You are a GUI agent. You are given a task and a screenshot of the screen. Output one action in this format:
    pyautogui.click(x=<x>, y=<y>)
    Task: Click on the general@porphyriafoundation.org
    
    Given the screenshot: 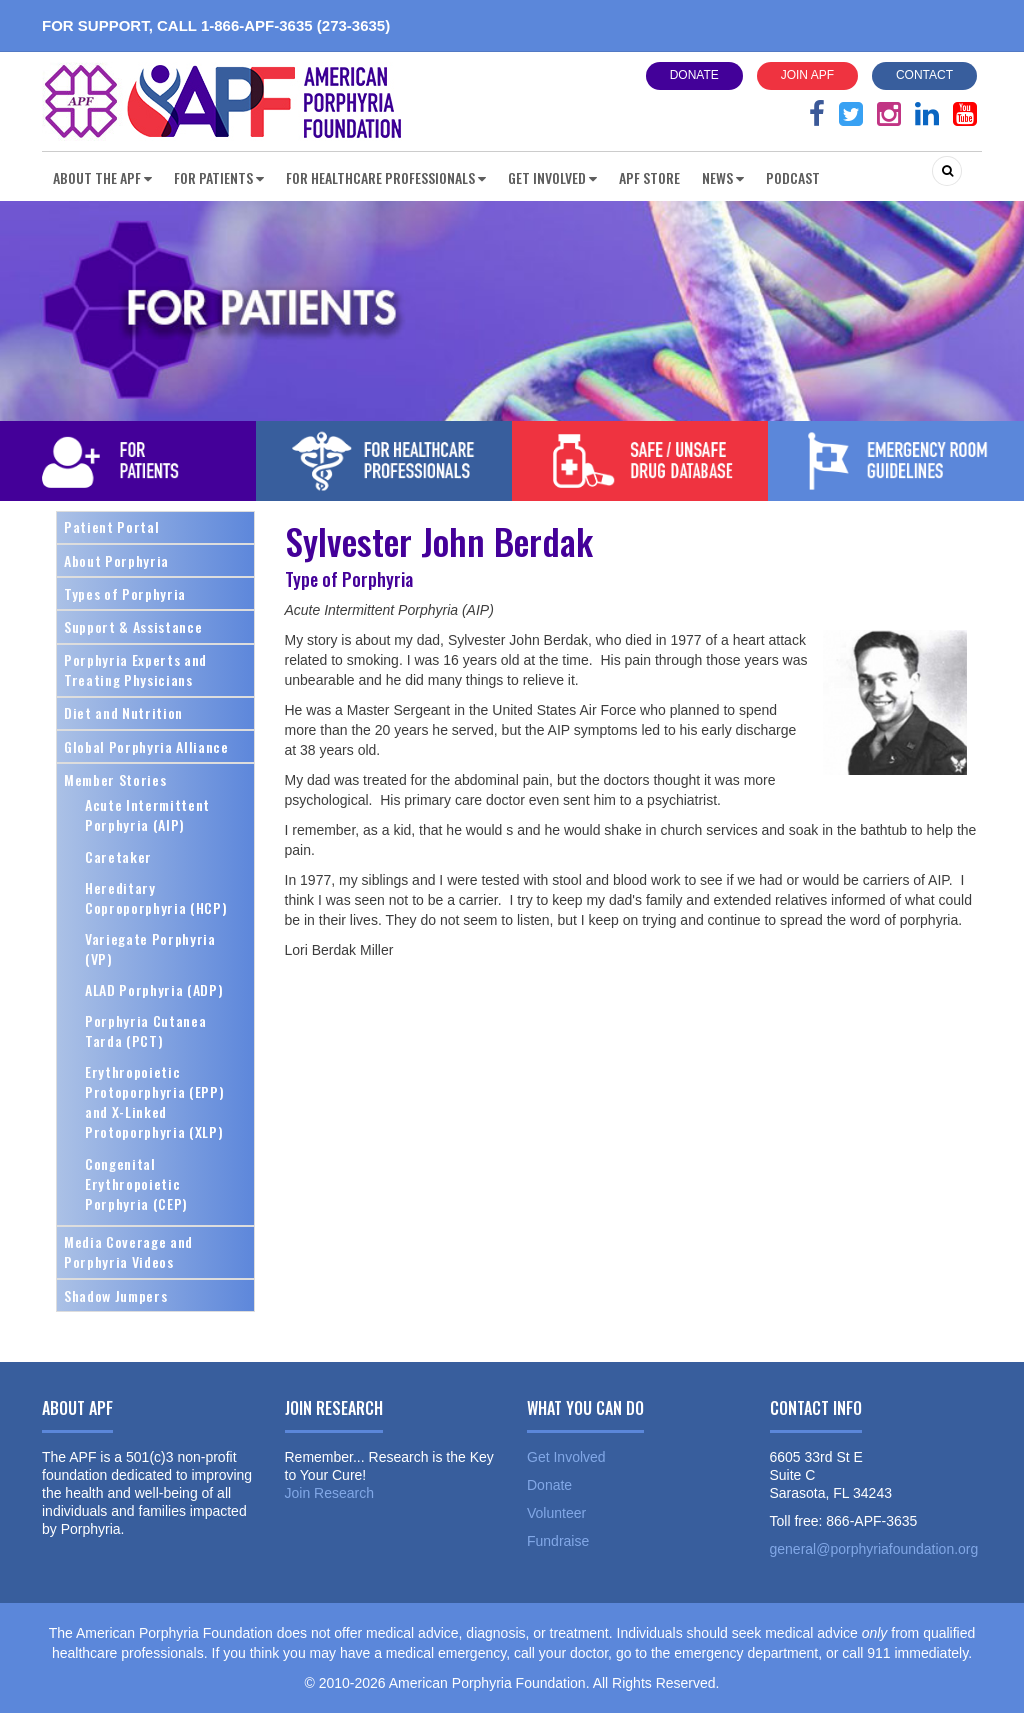 What is the action you would take?
    pyautogui.click(x=874, y=1549)
    